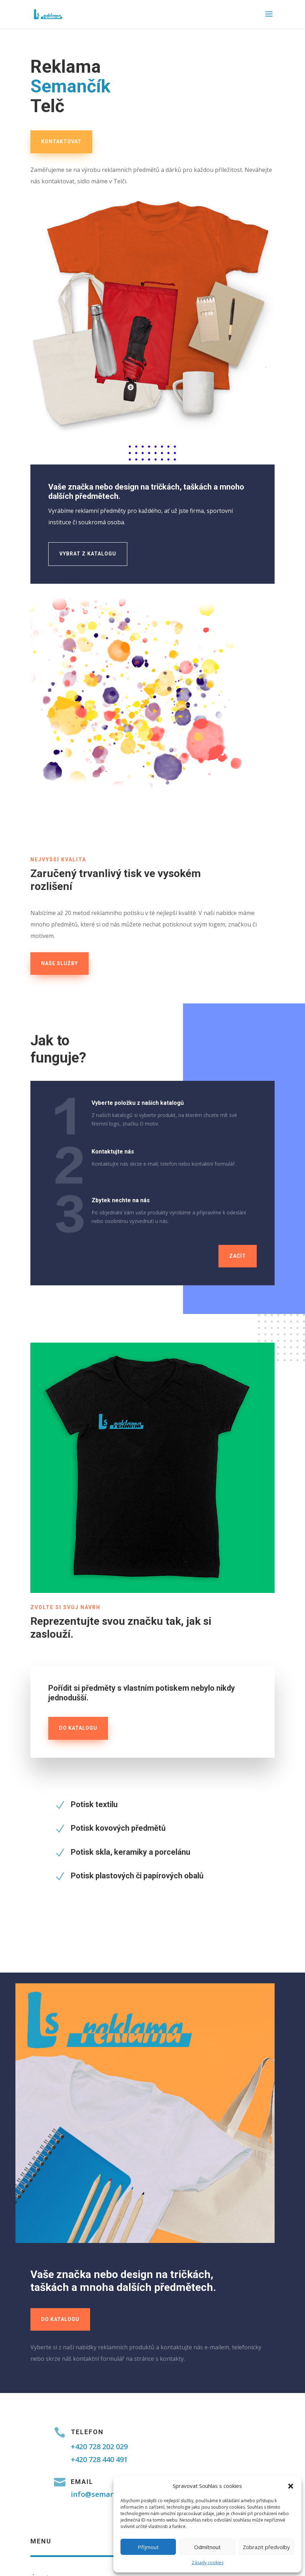 This screenshot has height=2576, width=305. What do you see at coordinates (99, 2459) in the screenshot?
I see `+420 728 440 491` at bounding box center [99, 2459].